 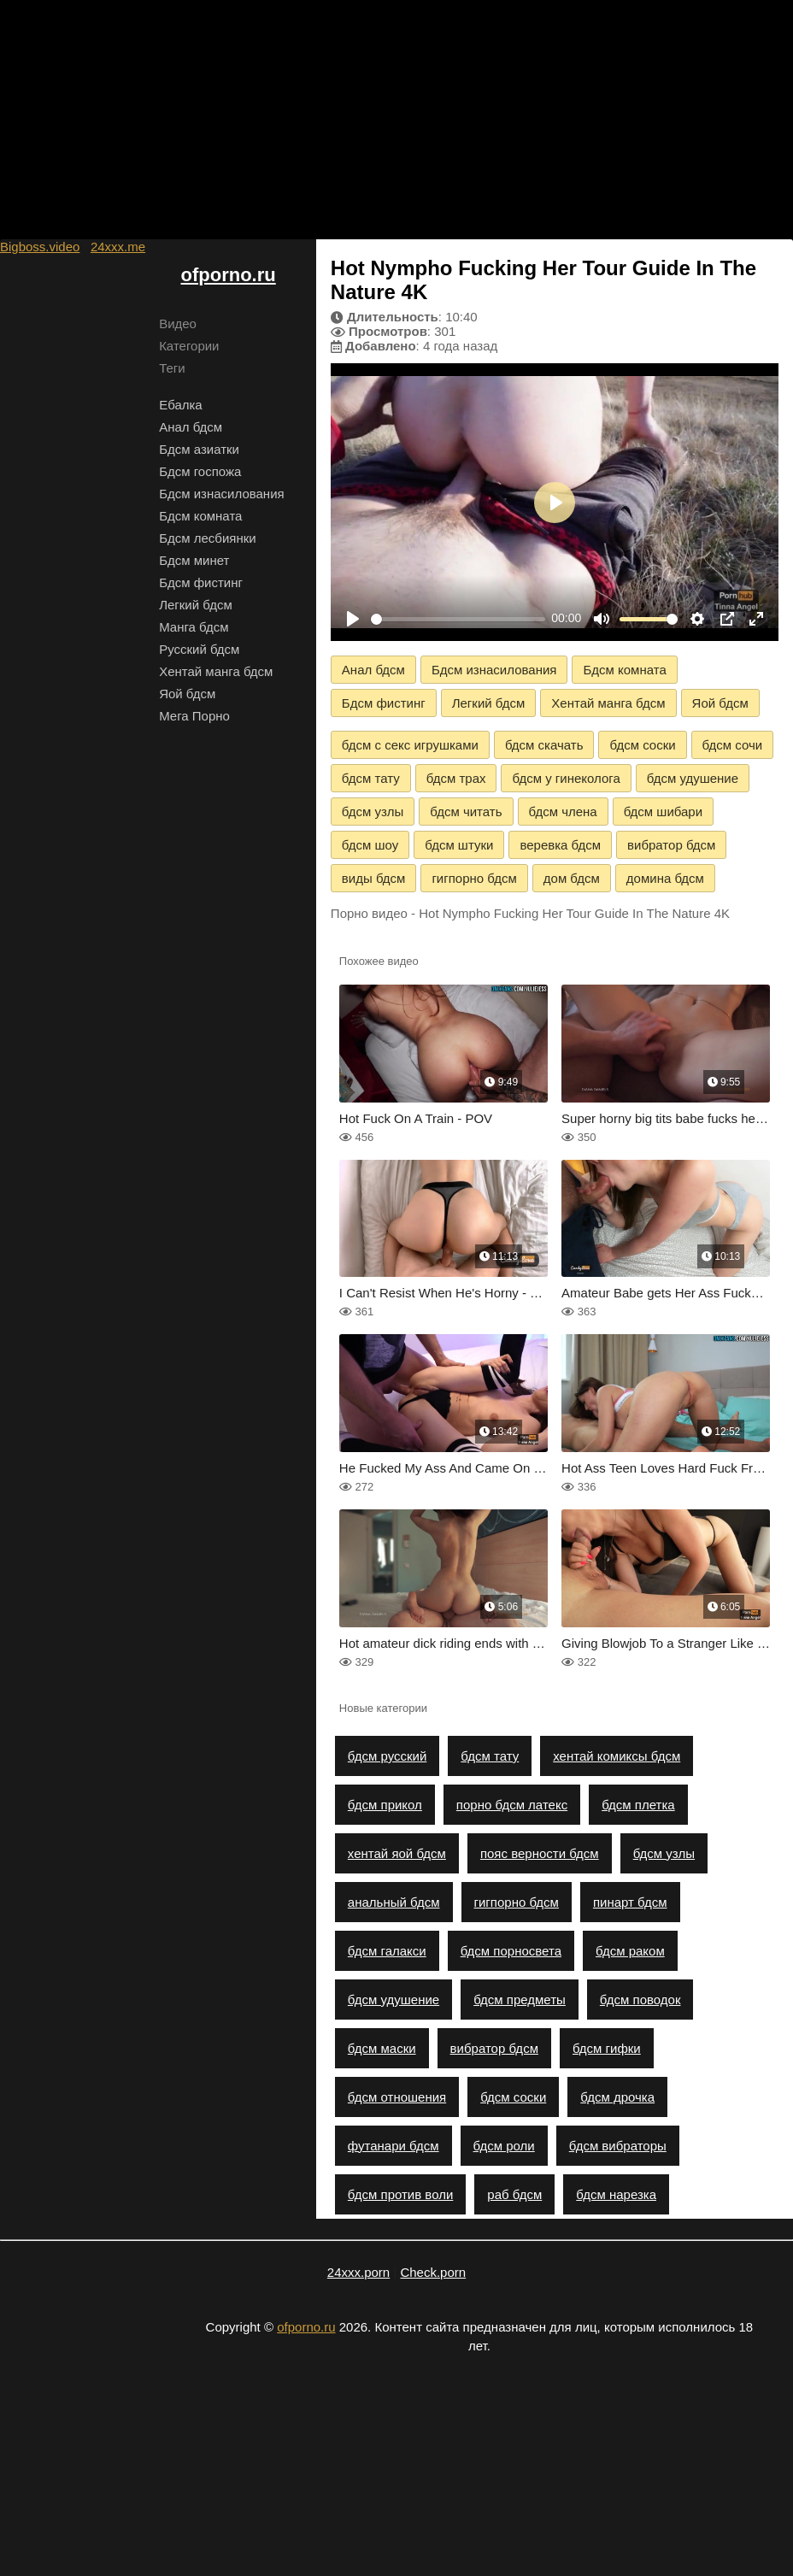 I want to click on Бдсм госпожа, so click(x=200, y=471).